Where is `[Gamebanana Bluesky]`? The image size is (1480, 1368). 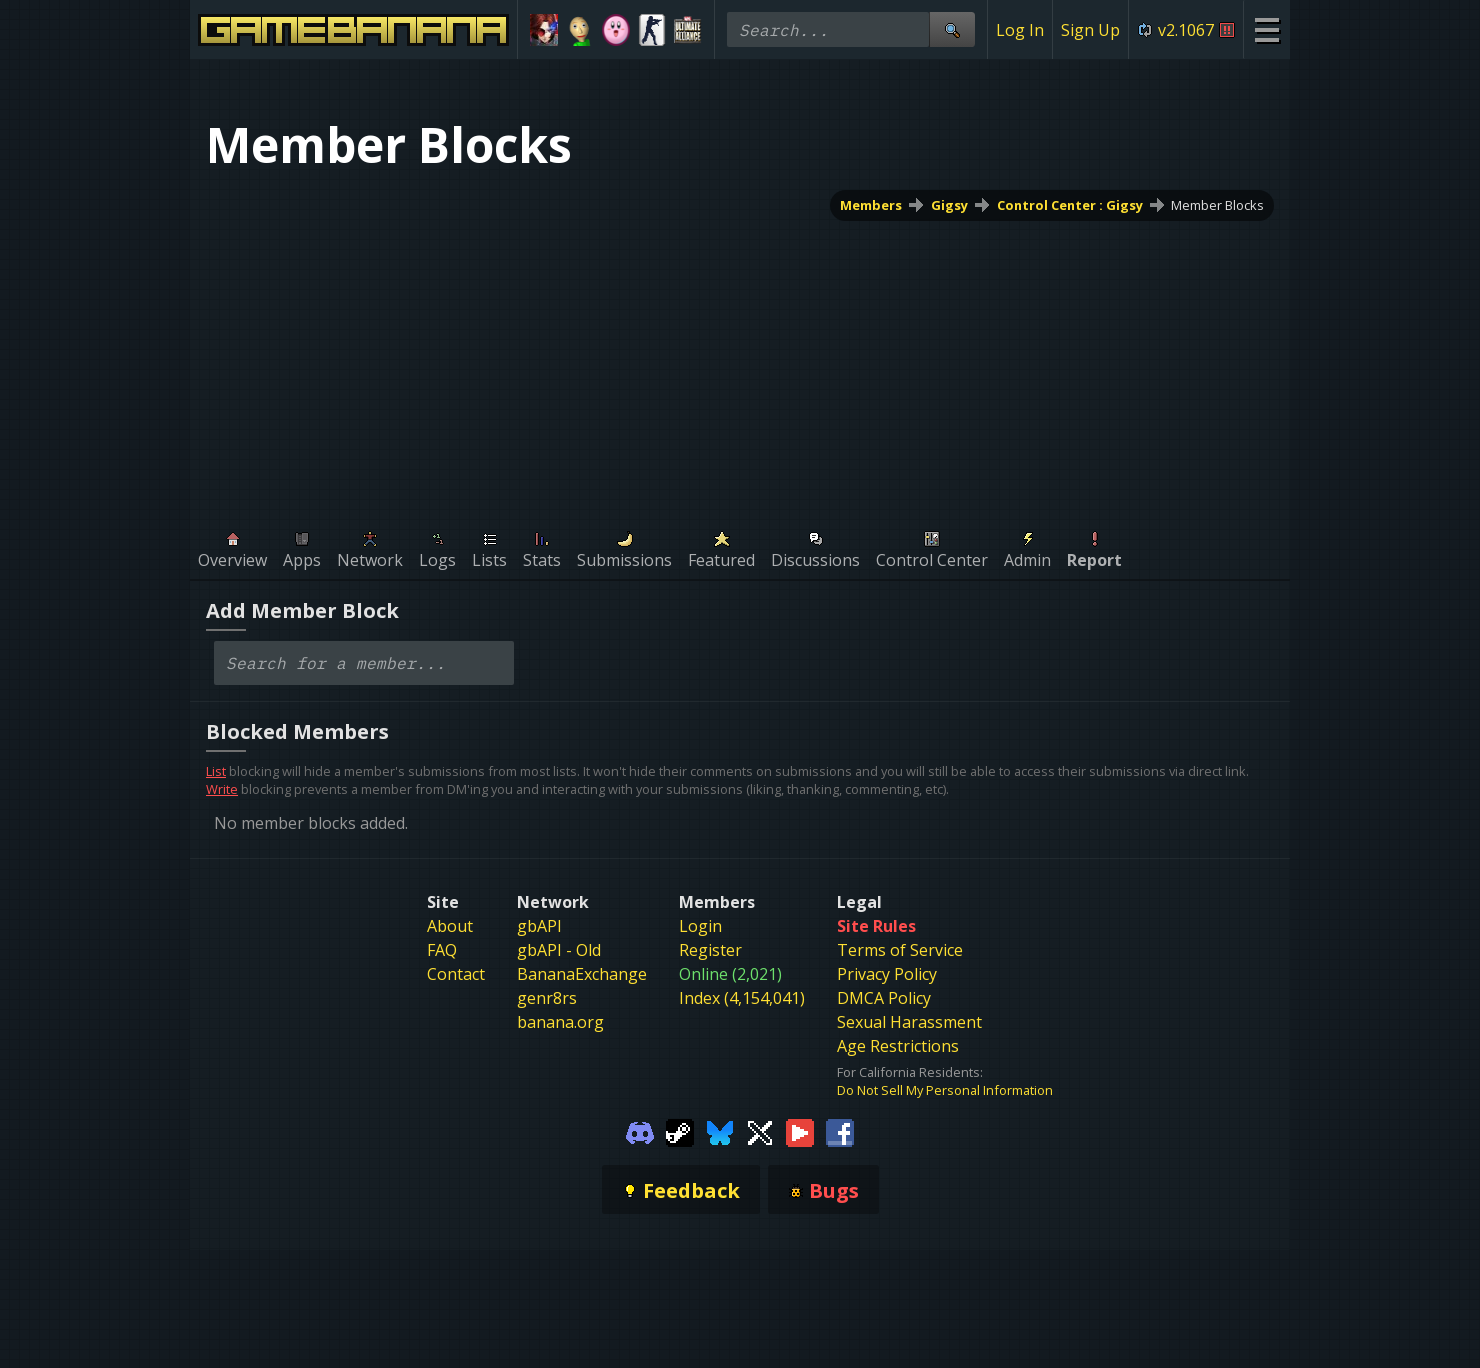
[Gamebanana Bluesky] is located at coordinates (720, 1131).